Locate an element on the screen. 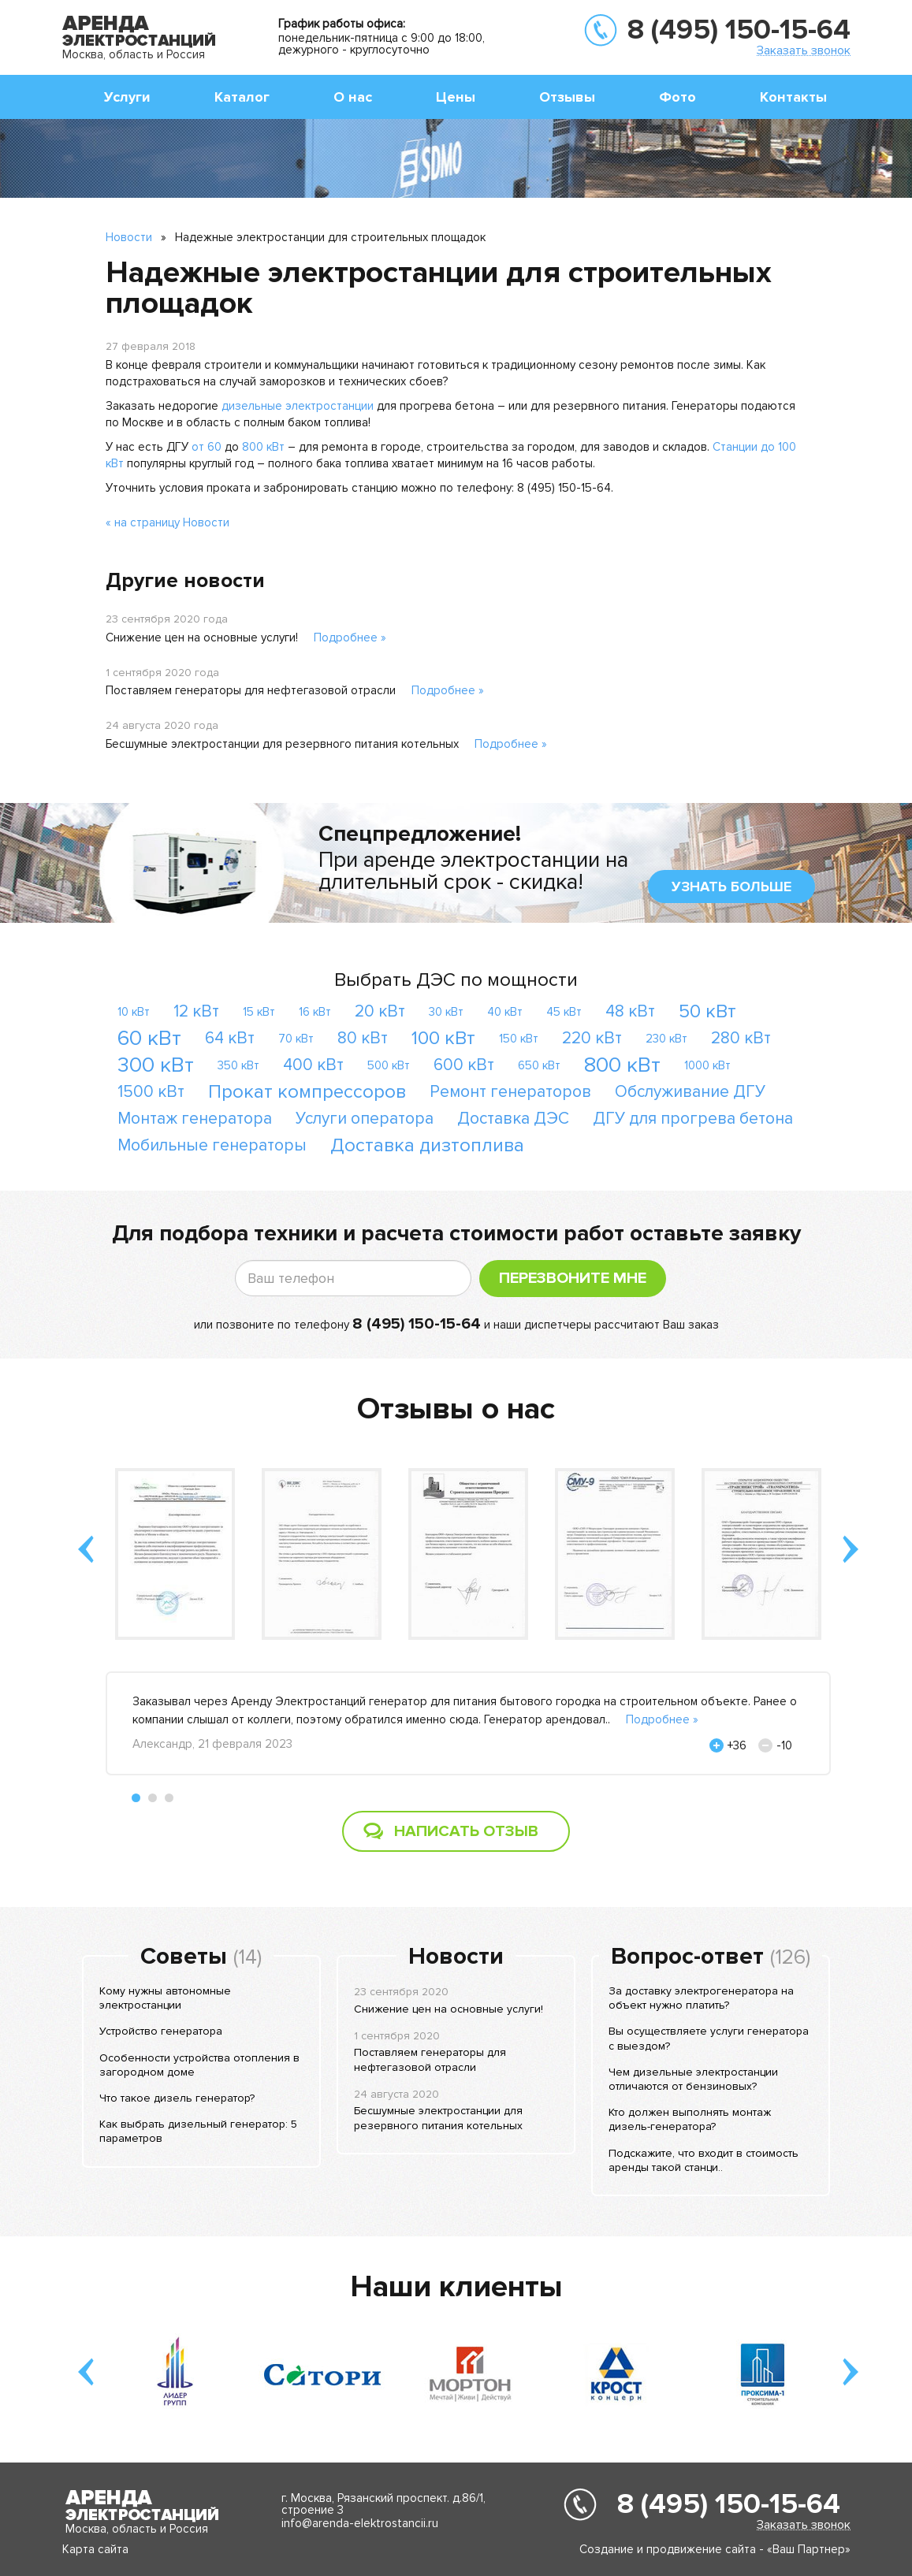 The image size is (912, 2576). 350 кВт is located at coordinates (238, 1065).